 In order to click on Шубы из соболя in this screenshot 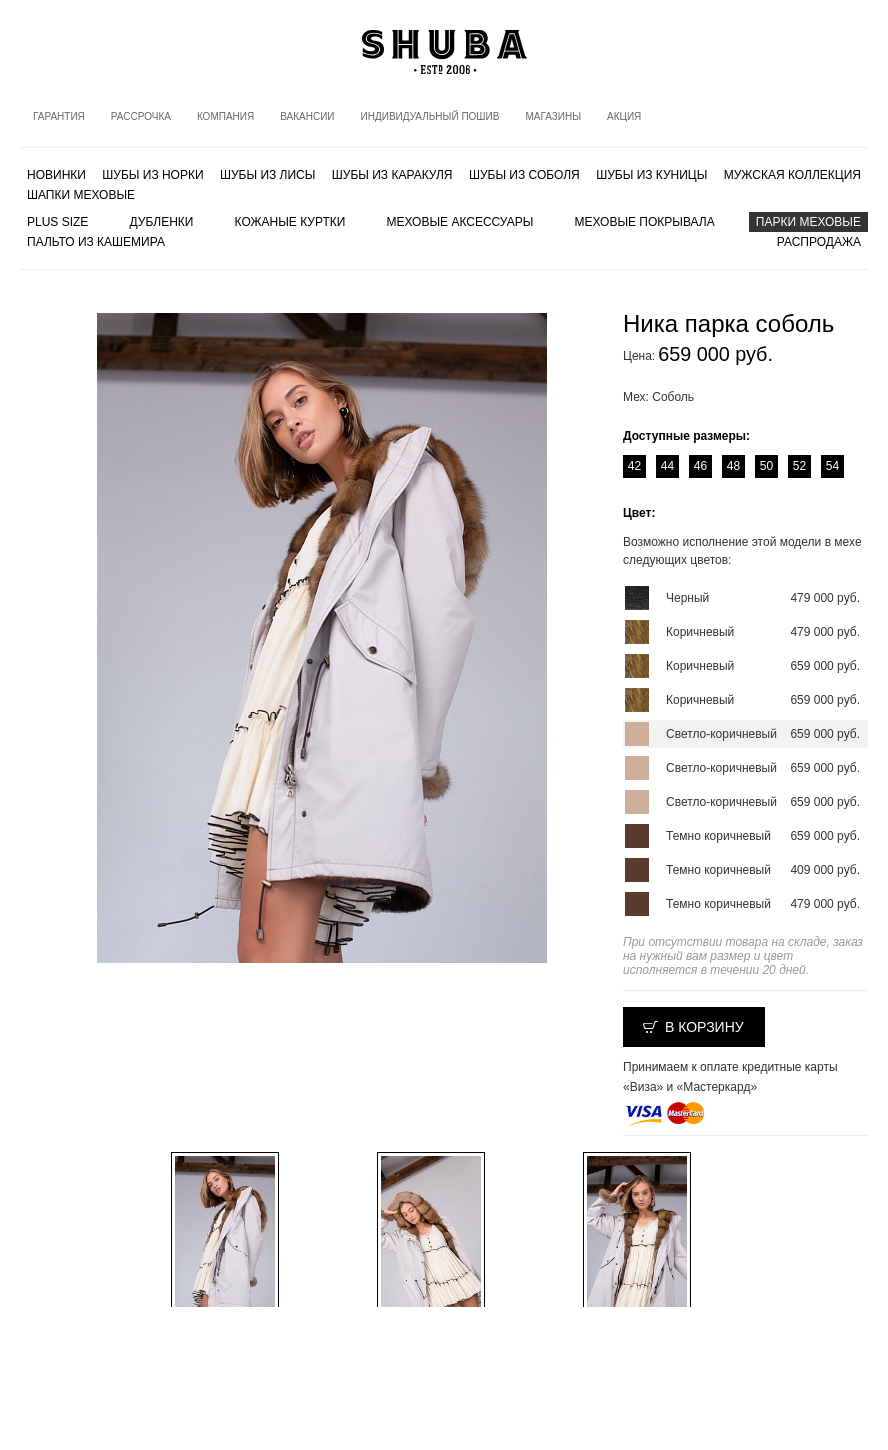, I will do `click(524, 175)`.